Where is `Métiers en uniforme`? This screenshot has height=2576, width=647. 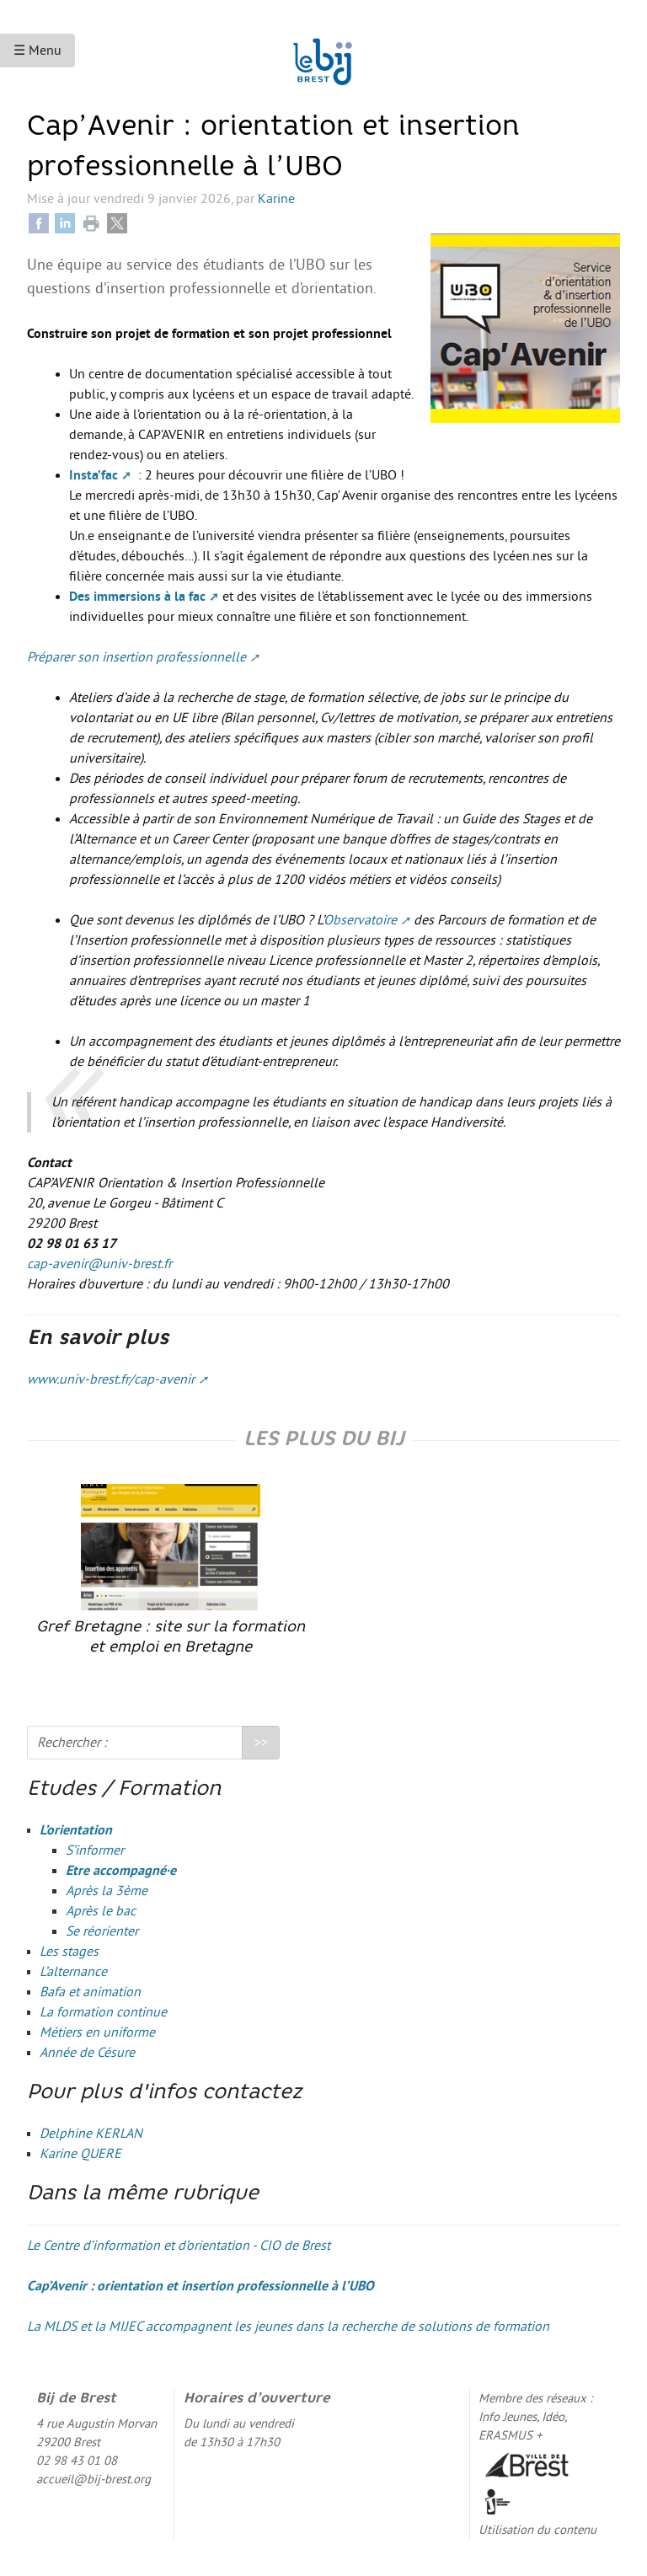
Métiers en uniforme is located at coordinates (97, 2032).